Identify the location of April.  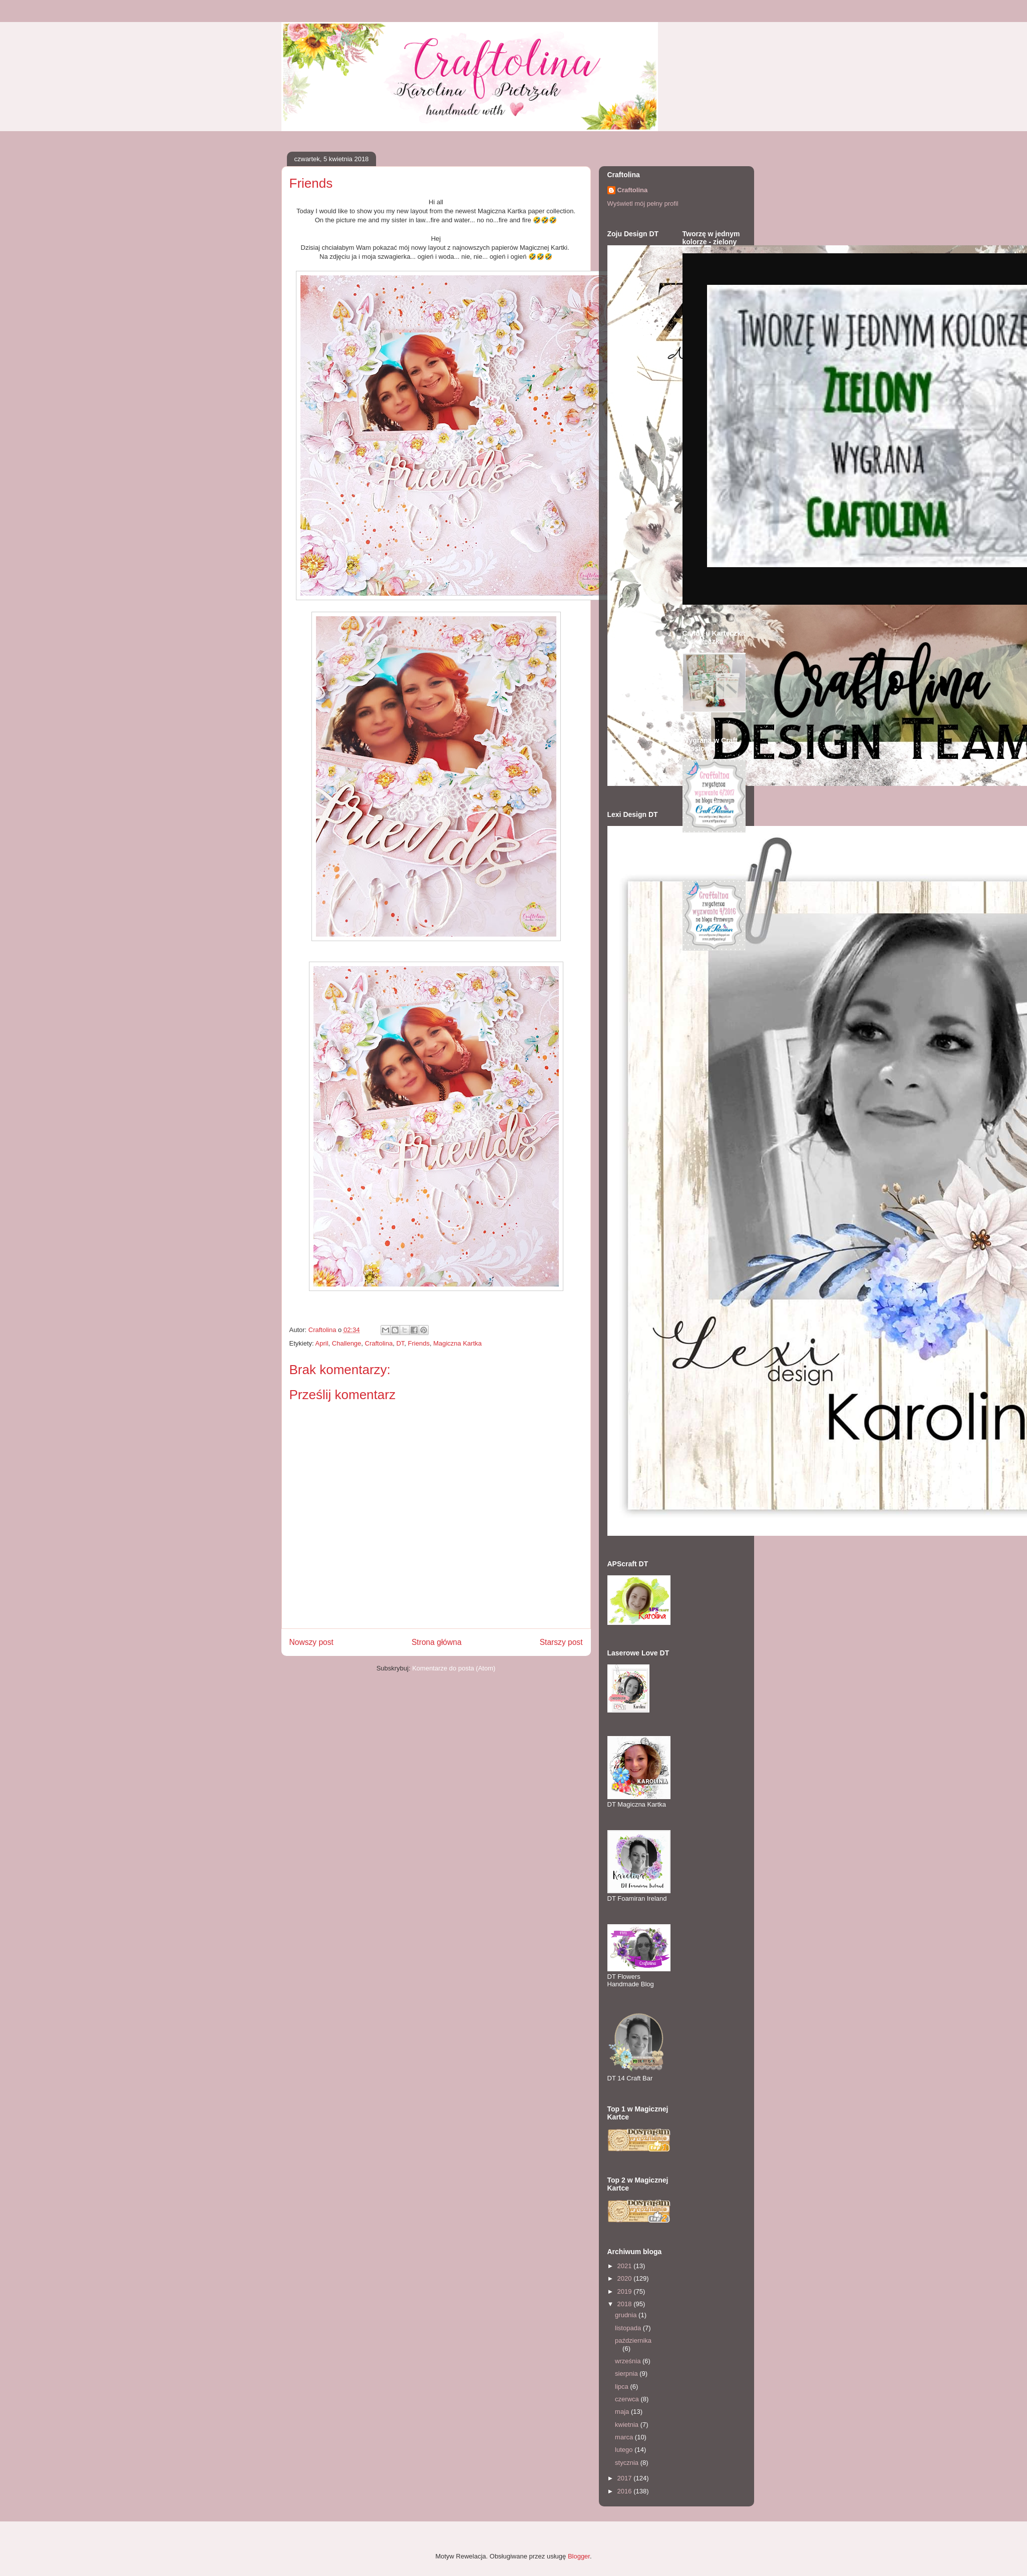
(321, 1343).